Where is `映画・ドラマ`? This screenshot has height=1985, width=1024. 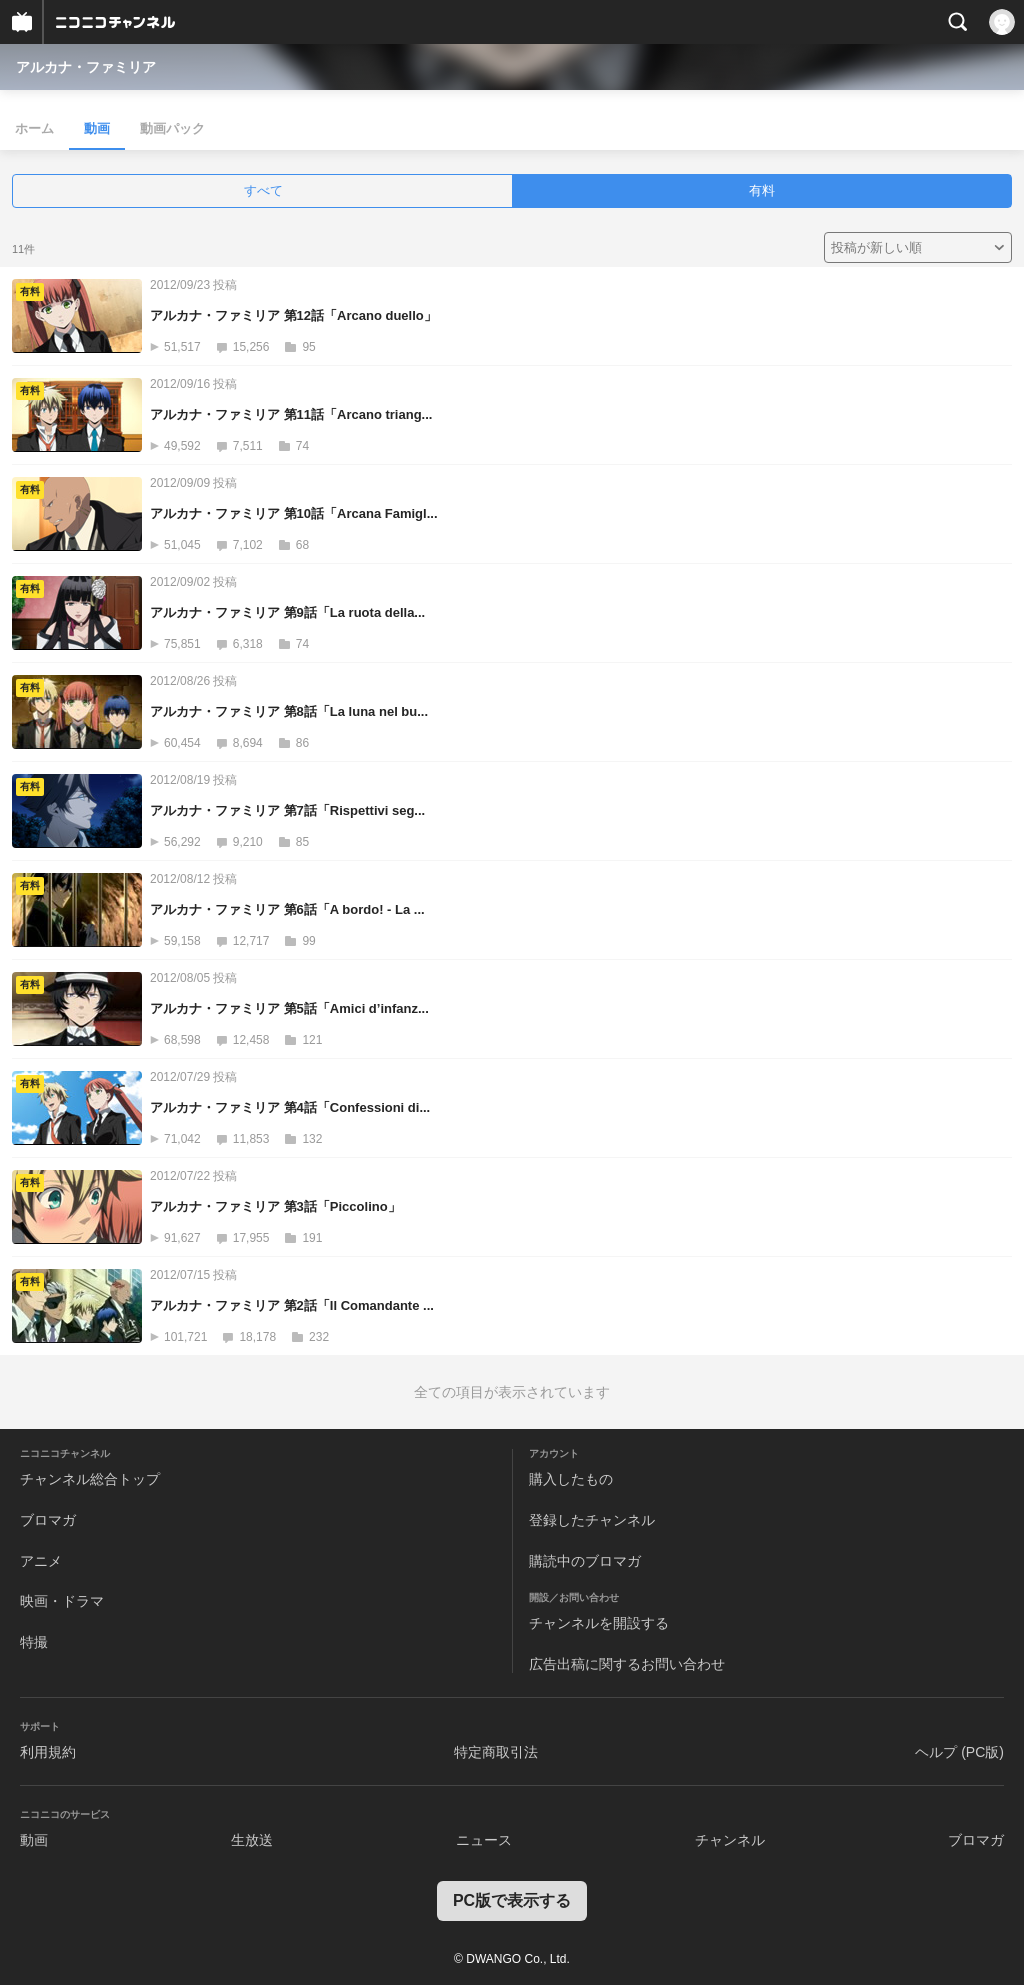
映画・ドラマ is located at coordinates (62, 1601).